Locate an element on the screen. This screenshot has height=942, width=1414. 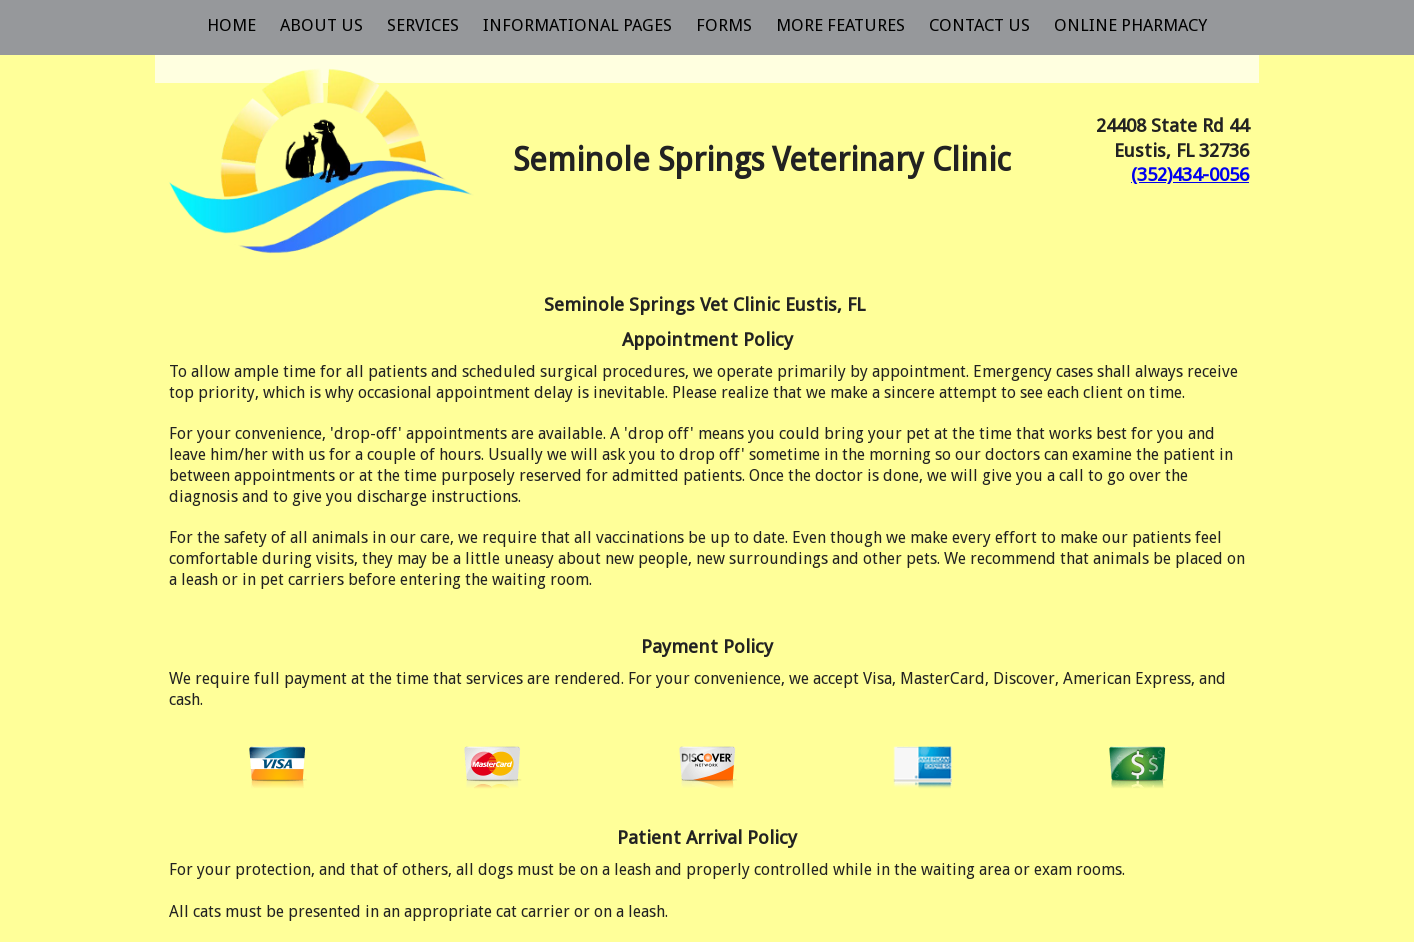
Informational Pages is located at coordinates (577, 25).